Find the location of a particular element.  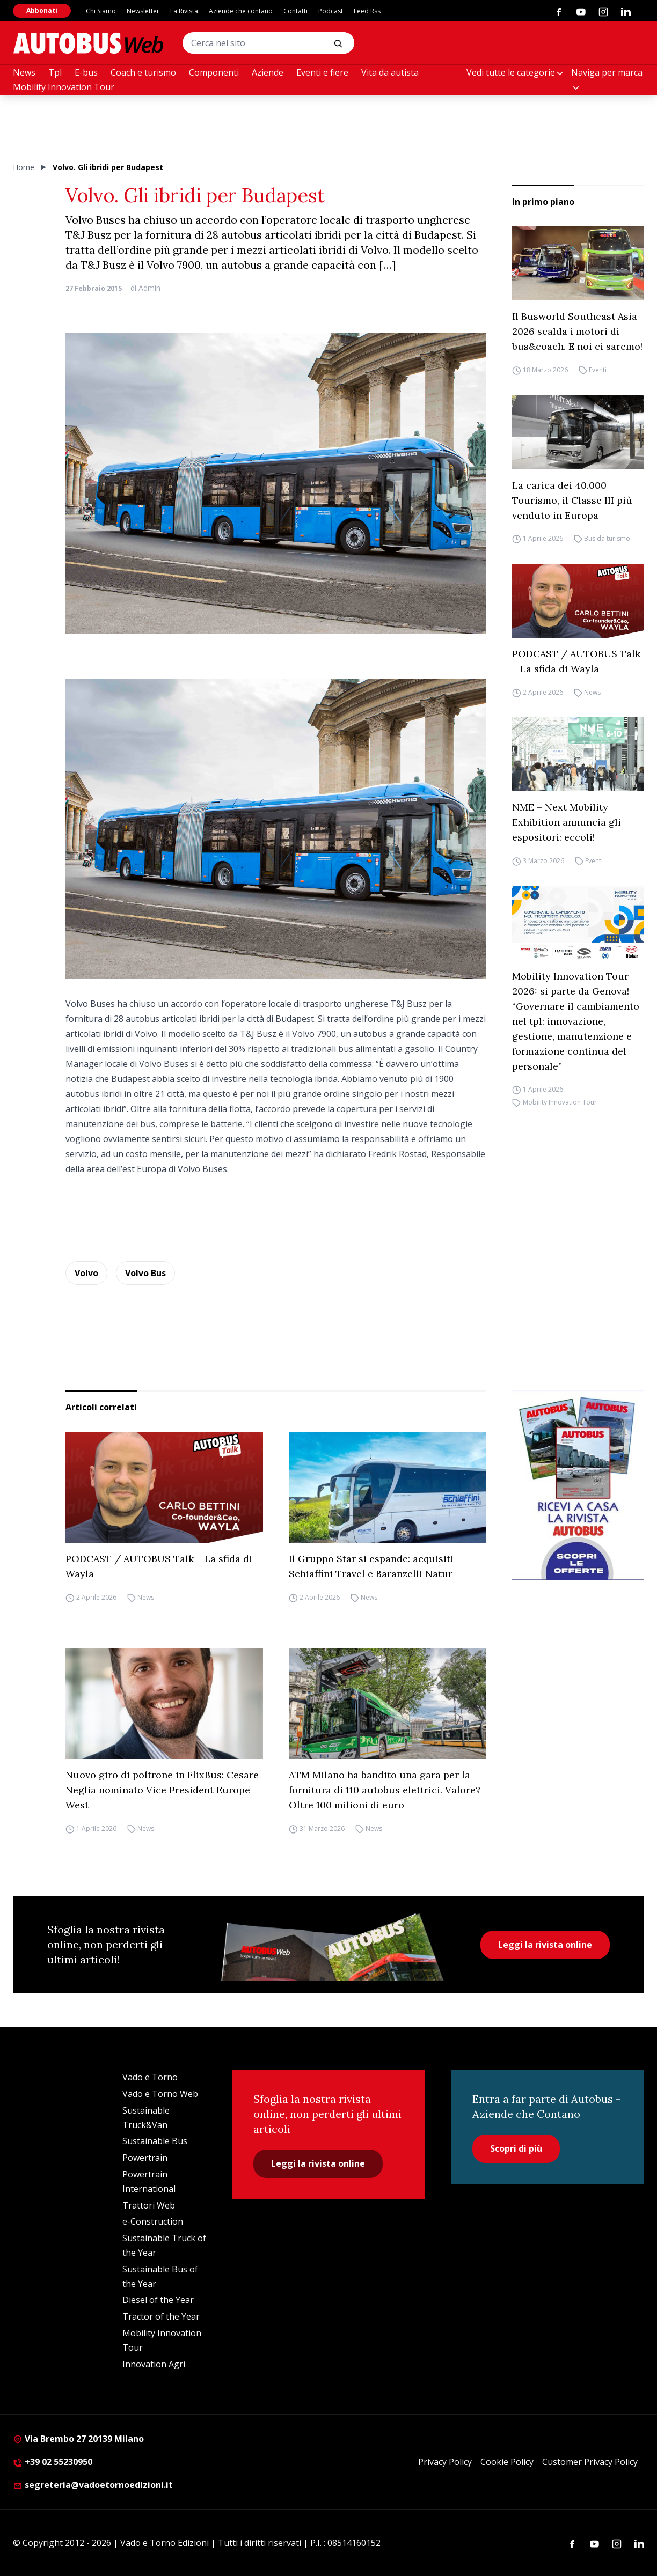

Tpl is located at coordinates (55, 72).